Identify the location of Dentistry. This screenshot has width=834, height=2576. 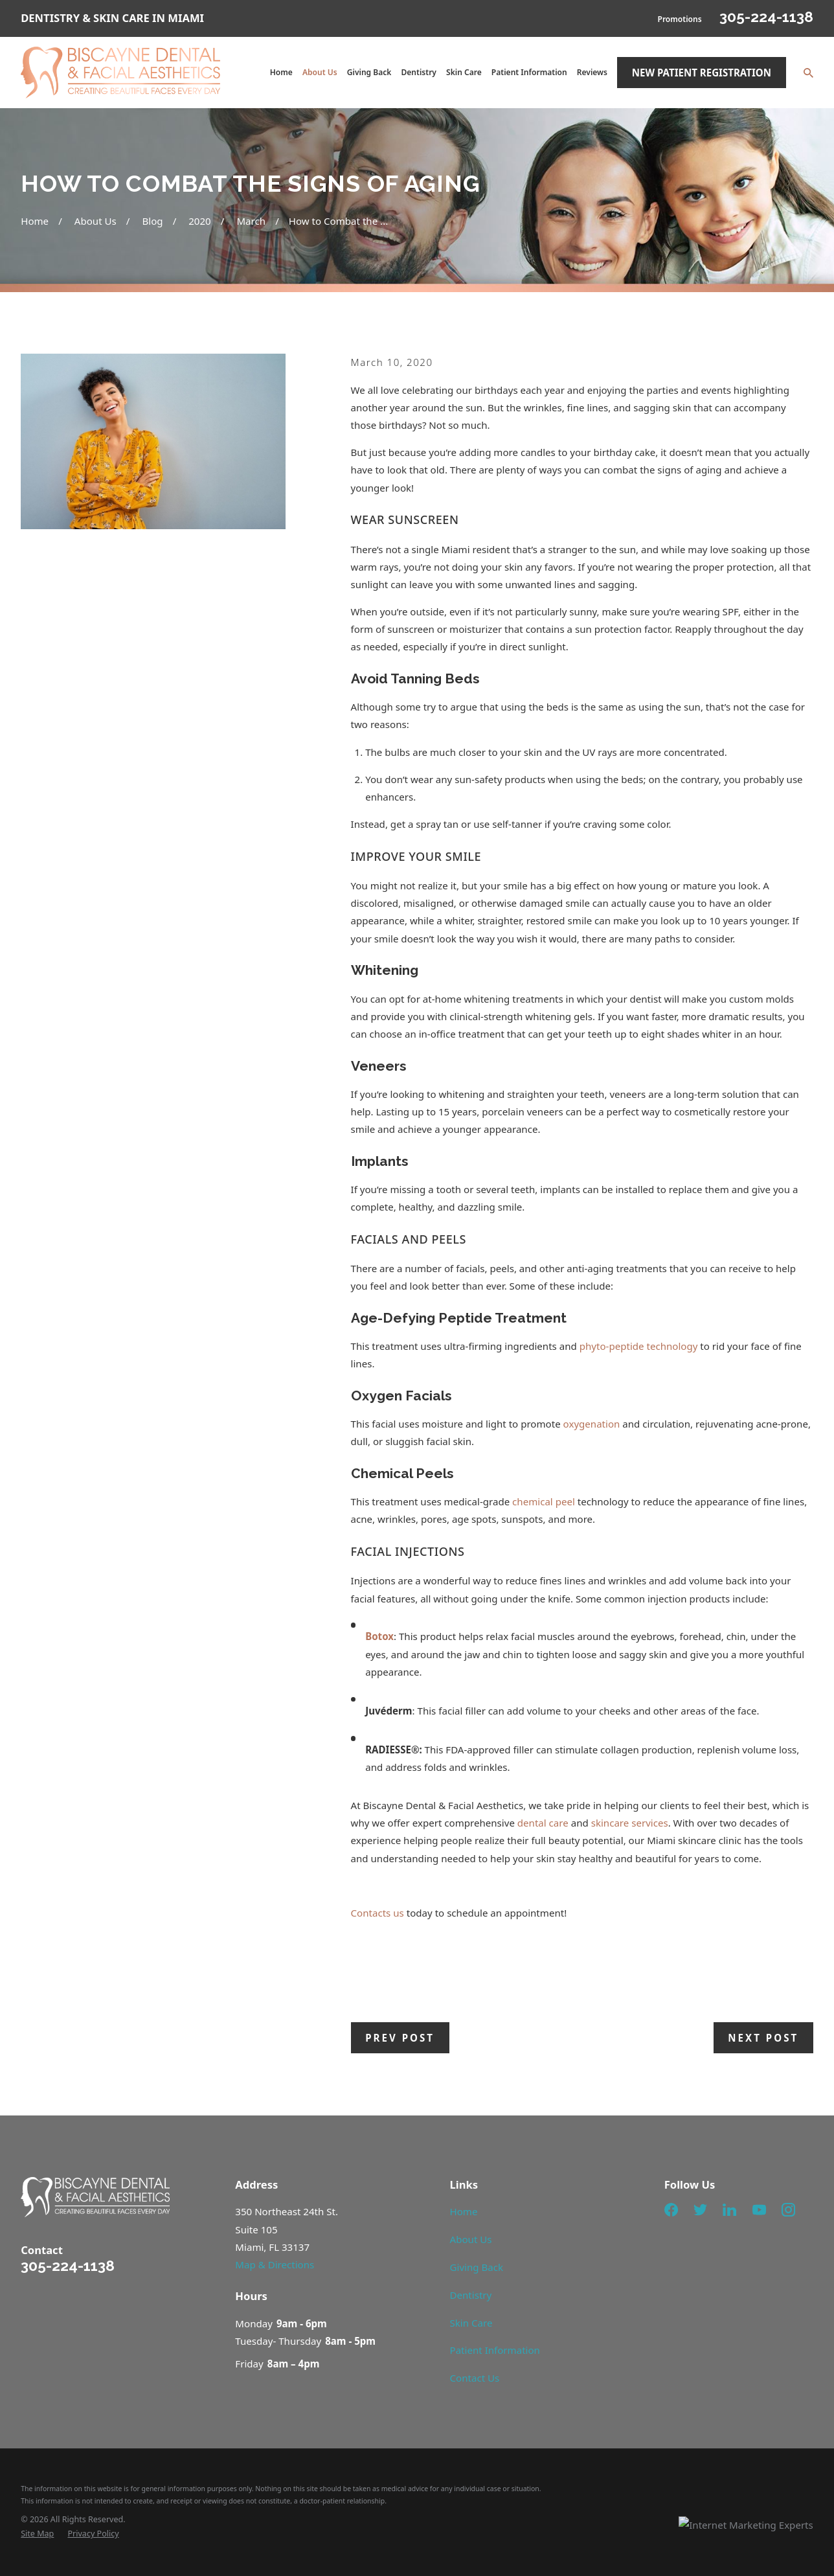
(471, 2294).